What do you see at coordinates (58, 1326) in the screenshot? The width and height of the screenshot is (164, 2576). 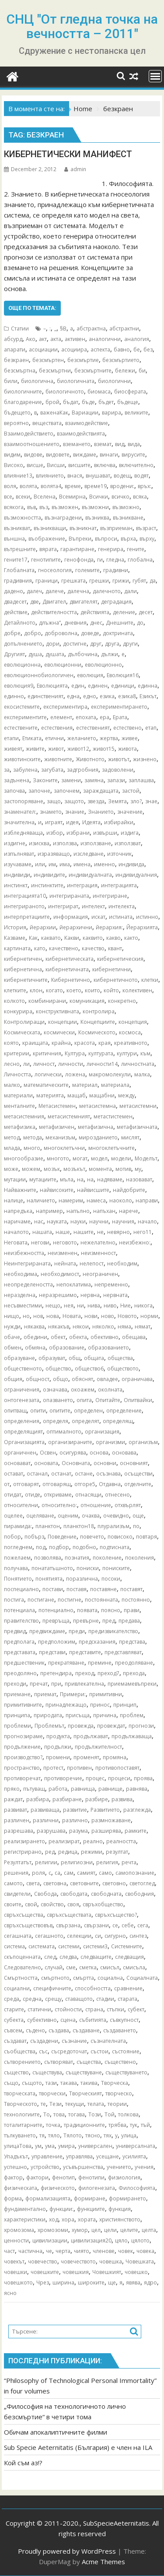 I see `някакъв` at bounding box center [58, 1326].